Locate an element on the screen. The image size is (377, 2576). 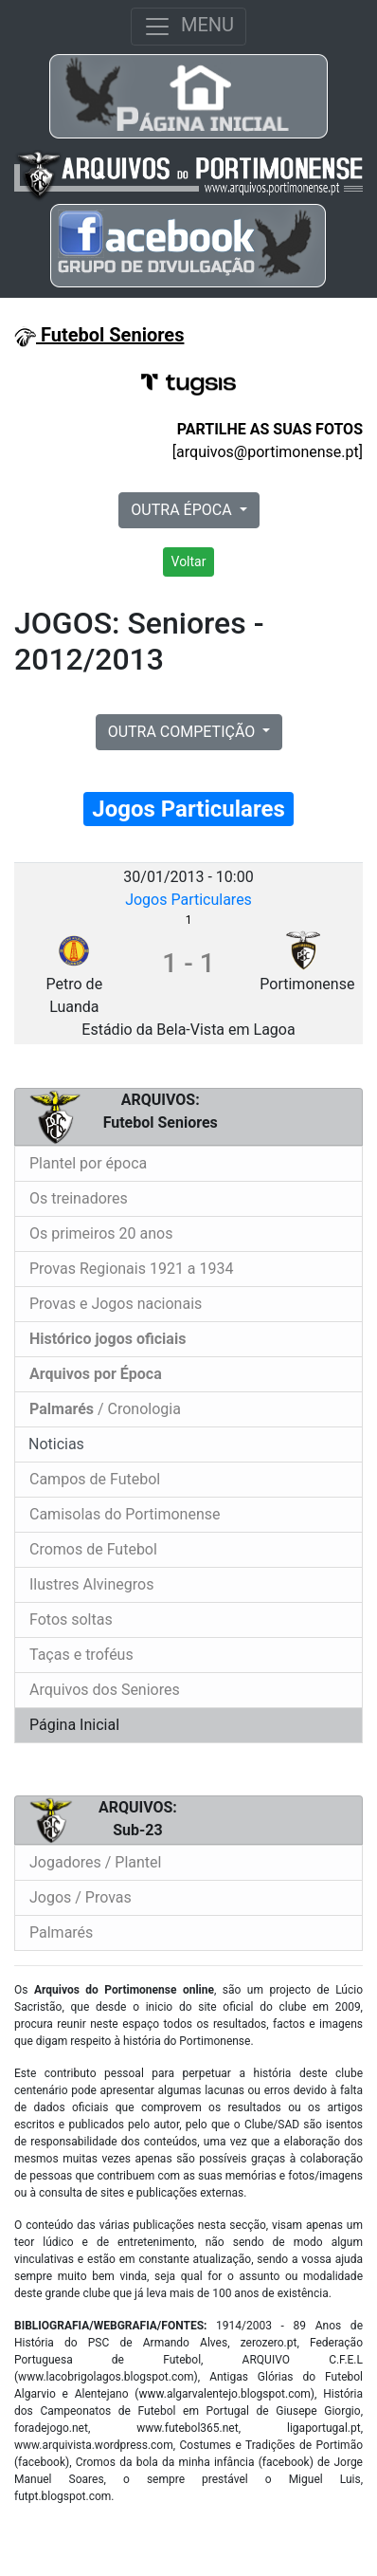
Fotos soltas is located at coordinates (71, 1619).